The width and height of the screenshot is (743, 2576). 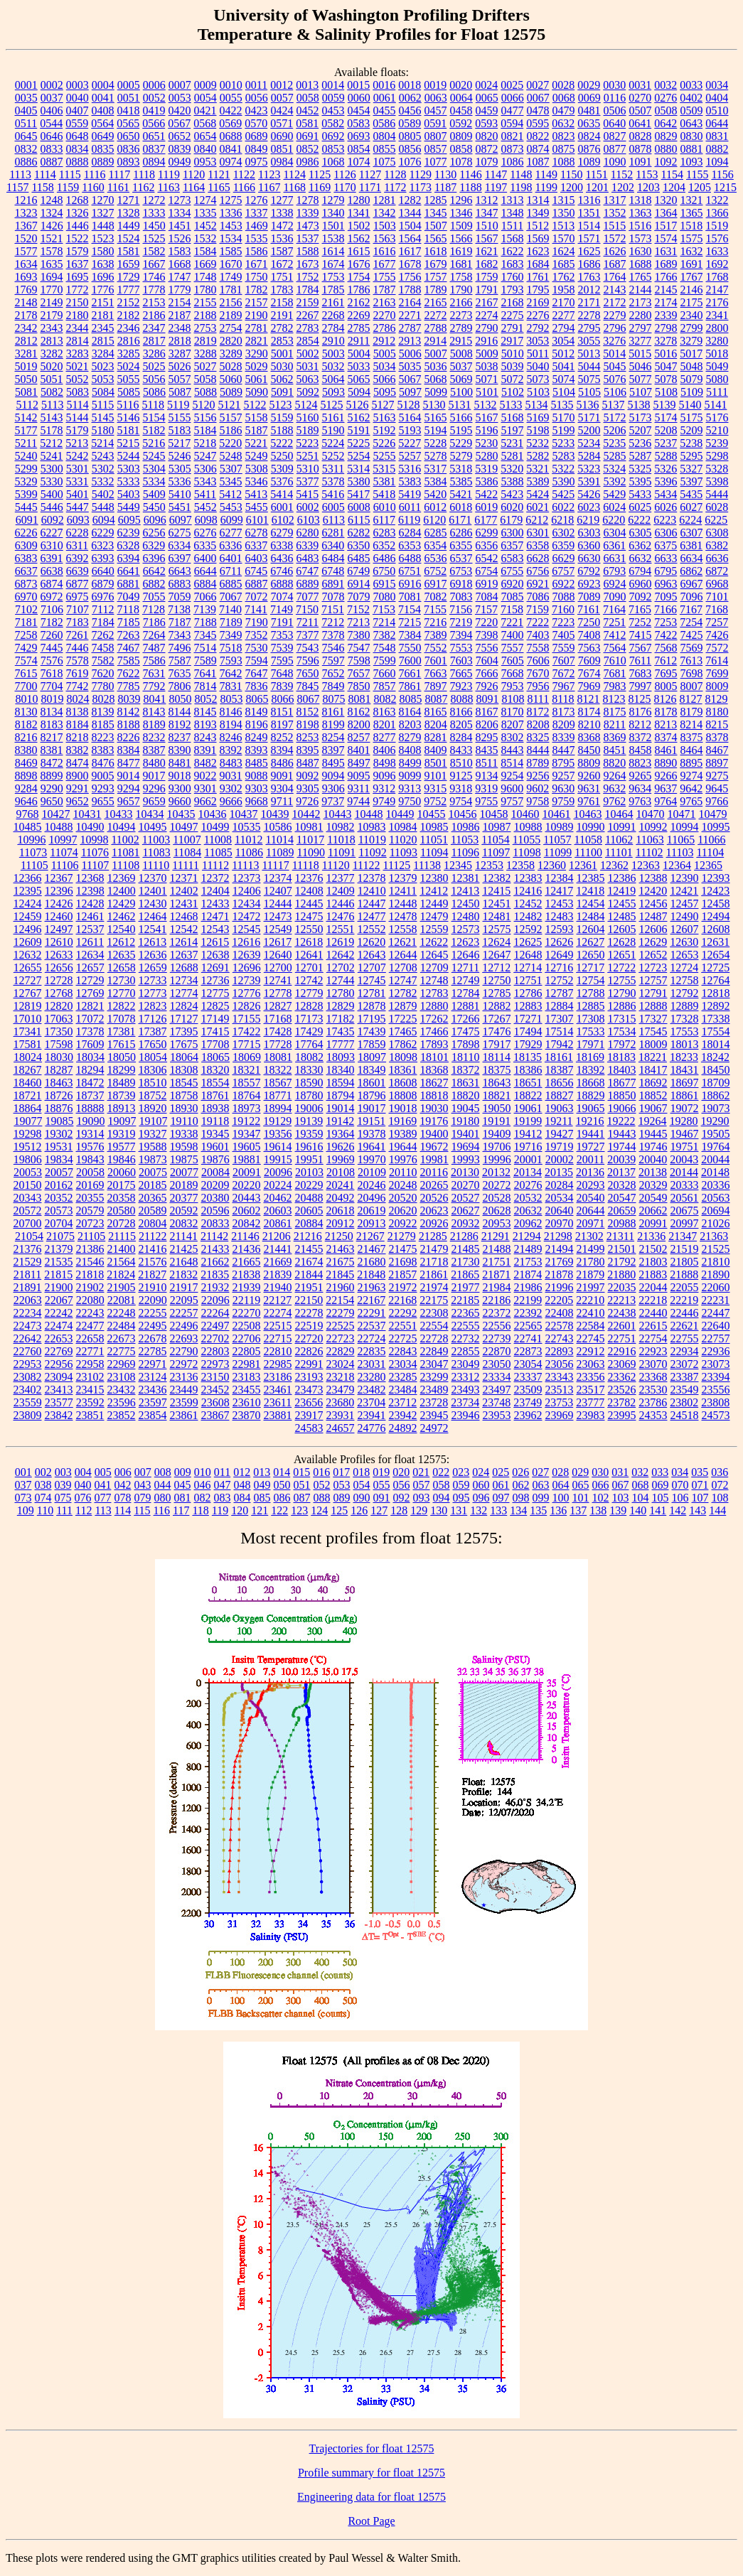 I want to click on 6355, so click(x=460, y=545).